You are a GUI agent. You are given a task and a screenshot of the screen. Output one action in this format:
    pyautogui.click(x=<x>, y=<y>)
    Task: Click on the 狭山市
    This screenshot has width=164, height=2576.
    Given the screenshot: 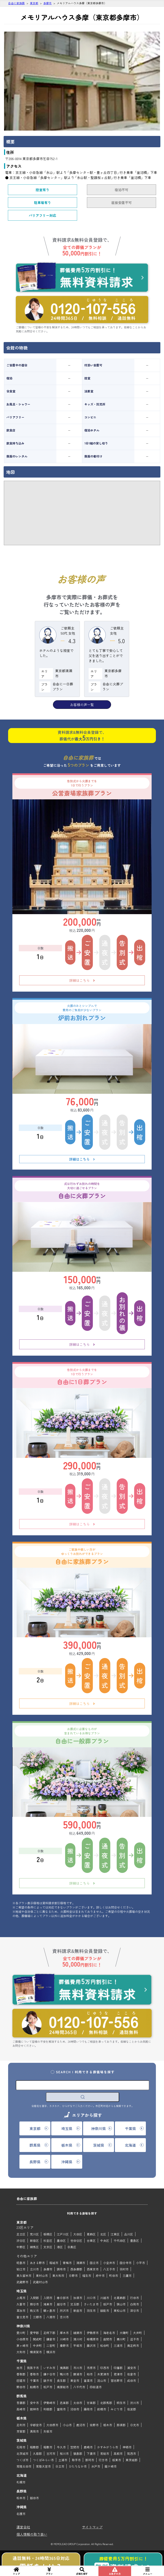 What is the action you would take?
    pyautogui.click(x=121, y=2304)
    